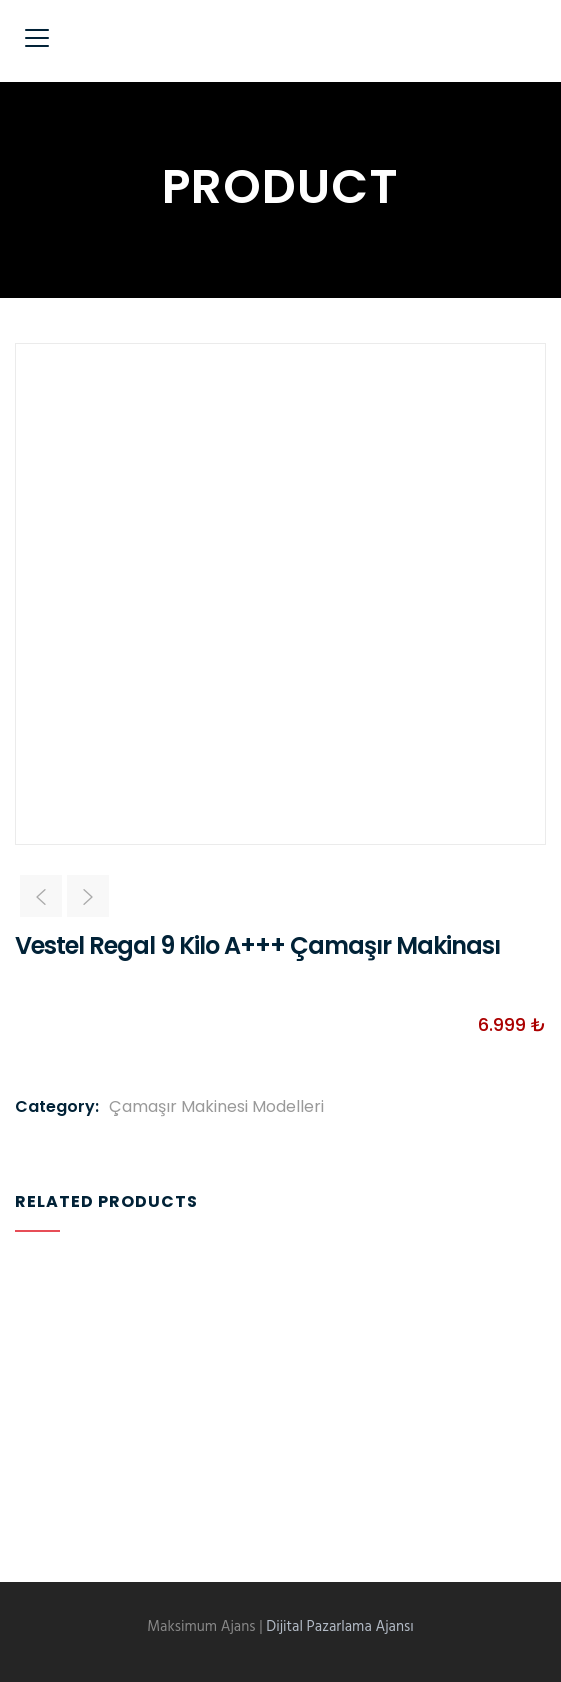  Describe the element at coordinates (340, 1627) in the screenshot. I see `Dijital Pazarlama Ajansı` at that location.